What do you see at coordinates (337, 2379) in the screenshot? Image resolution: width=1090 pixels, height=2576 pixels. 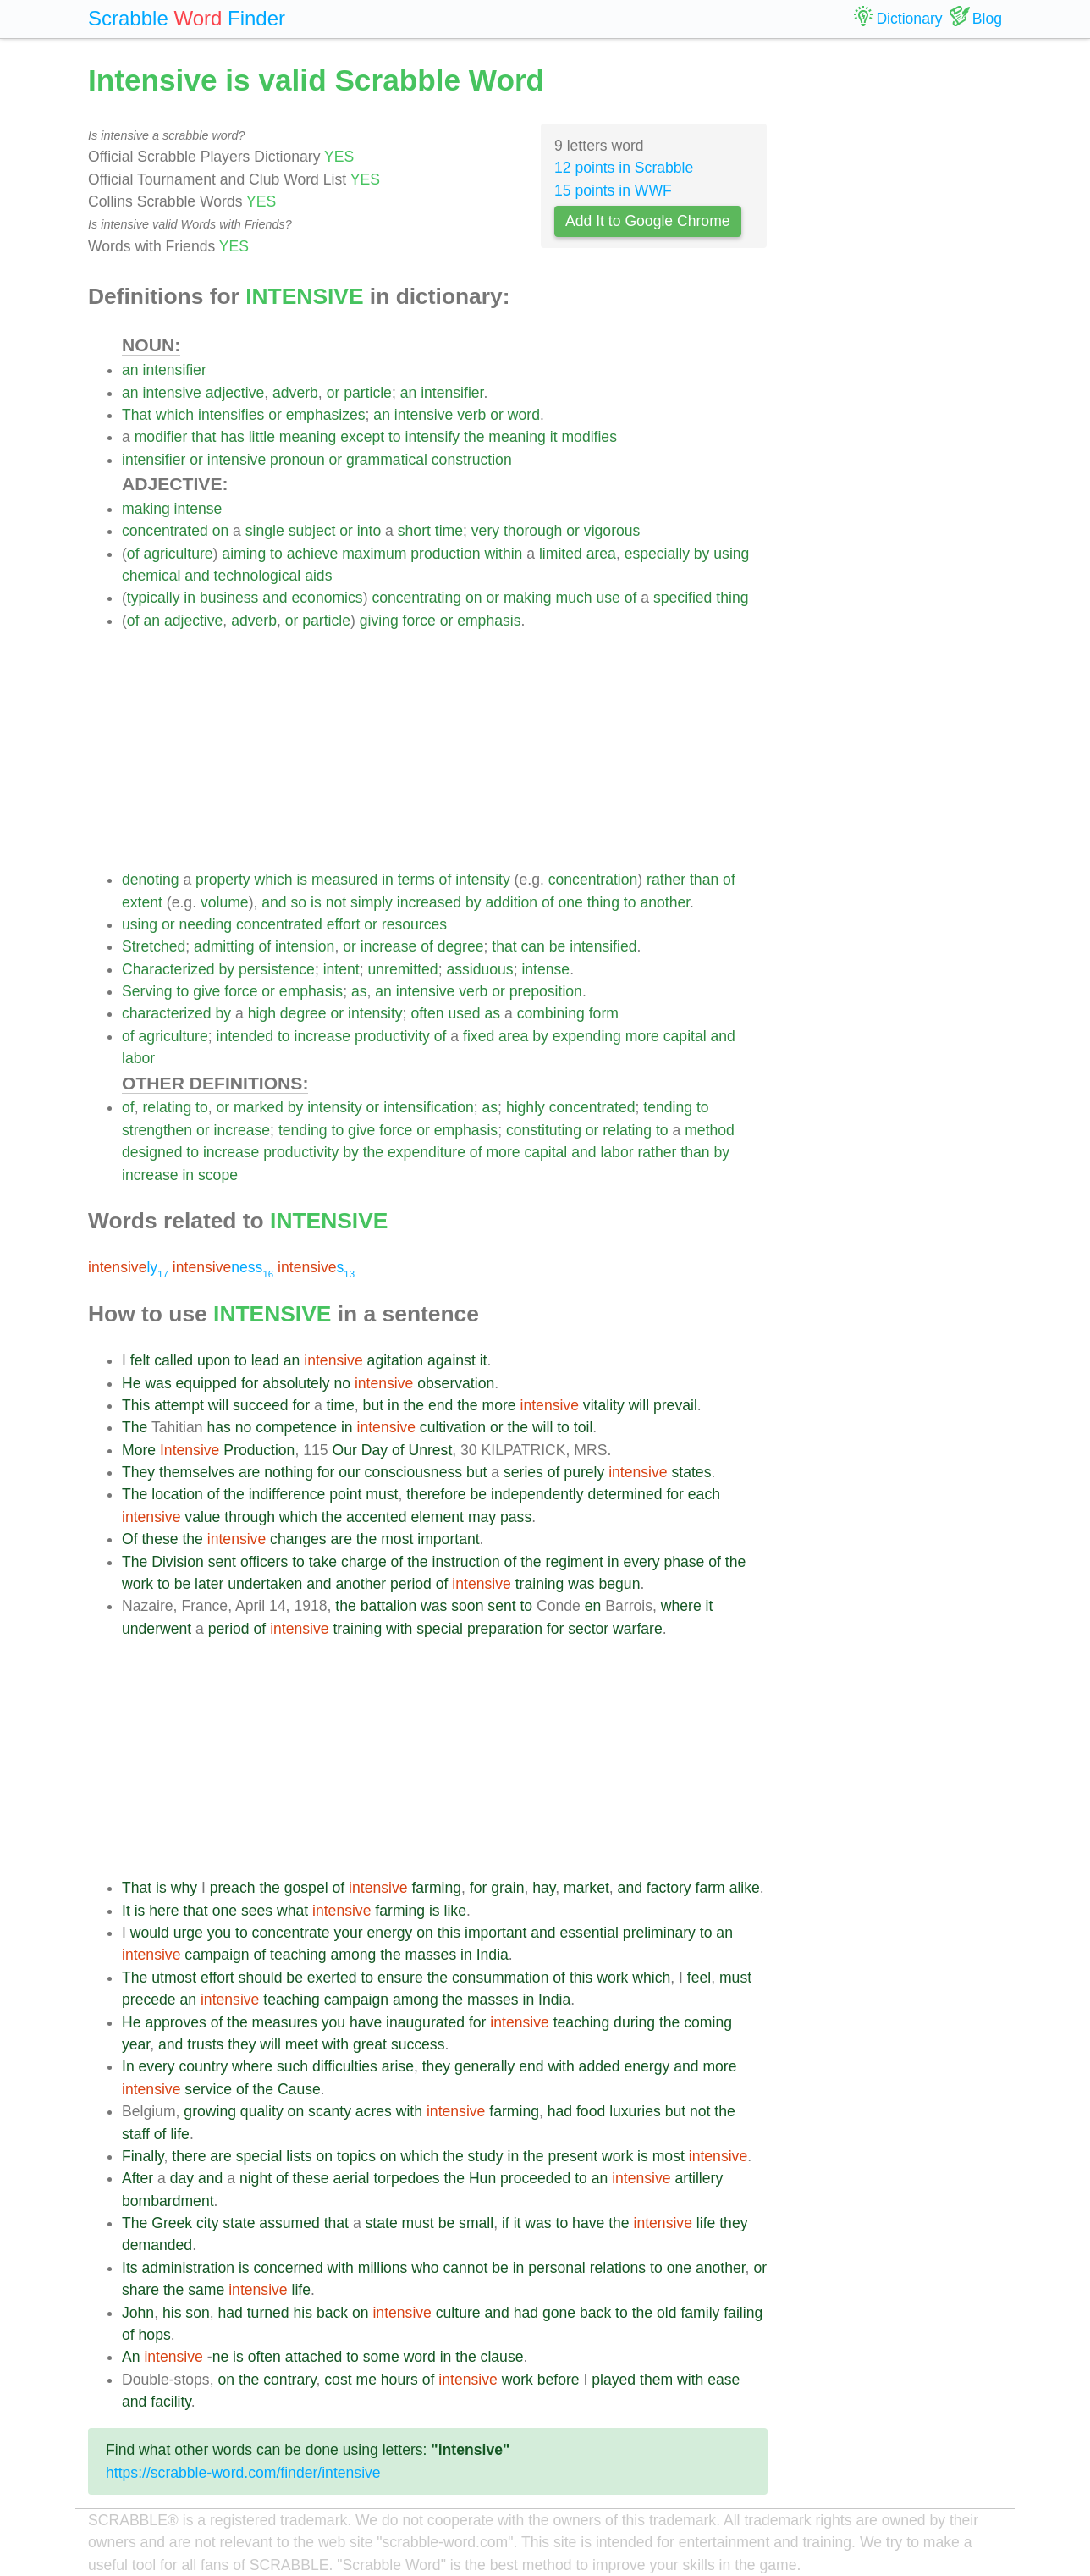 I see `cost` at bounding box center [337, 2379].